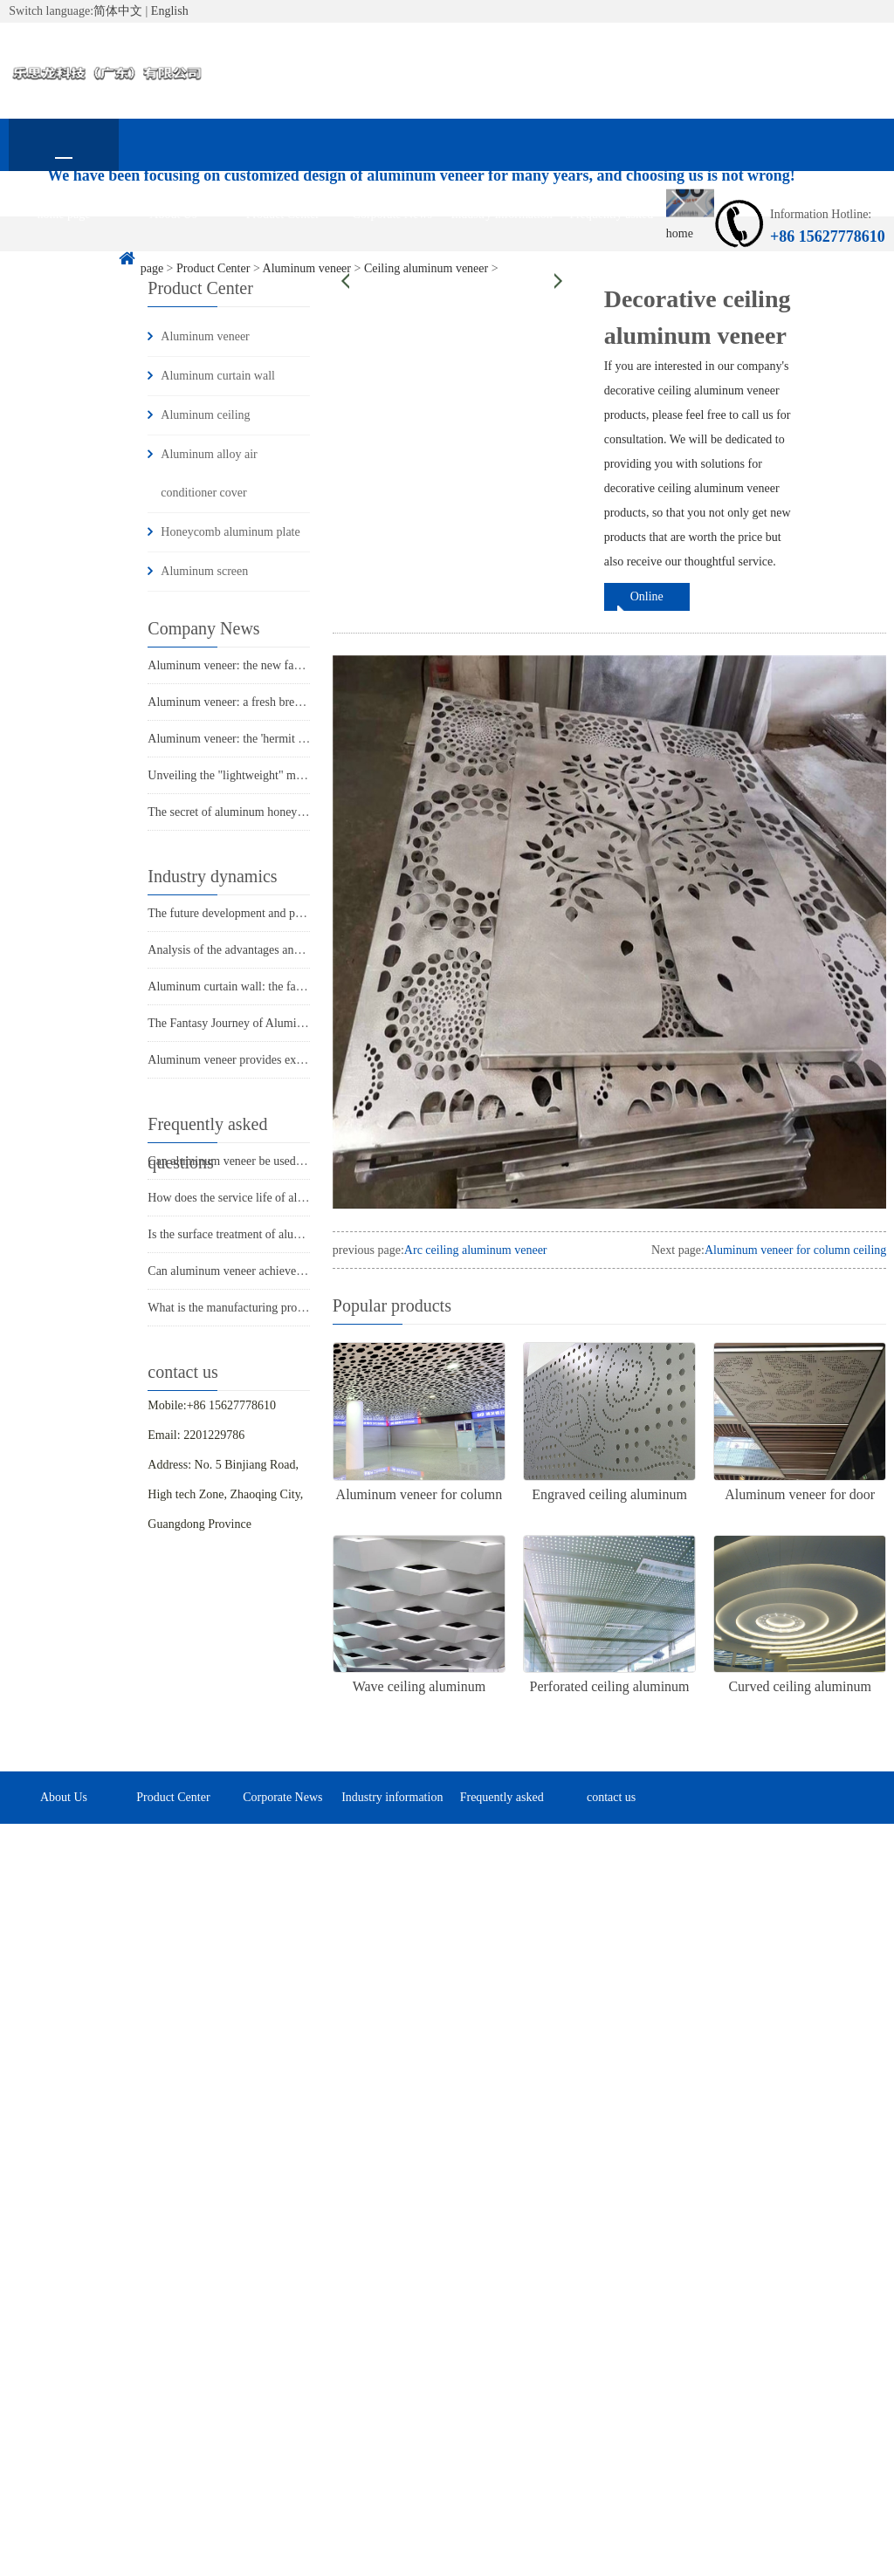 Image resolution: width=894 pixels, height=2576 pixels. I want to click on Corporate News, so click(392, 214).